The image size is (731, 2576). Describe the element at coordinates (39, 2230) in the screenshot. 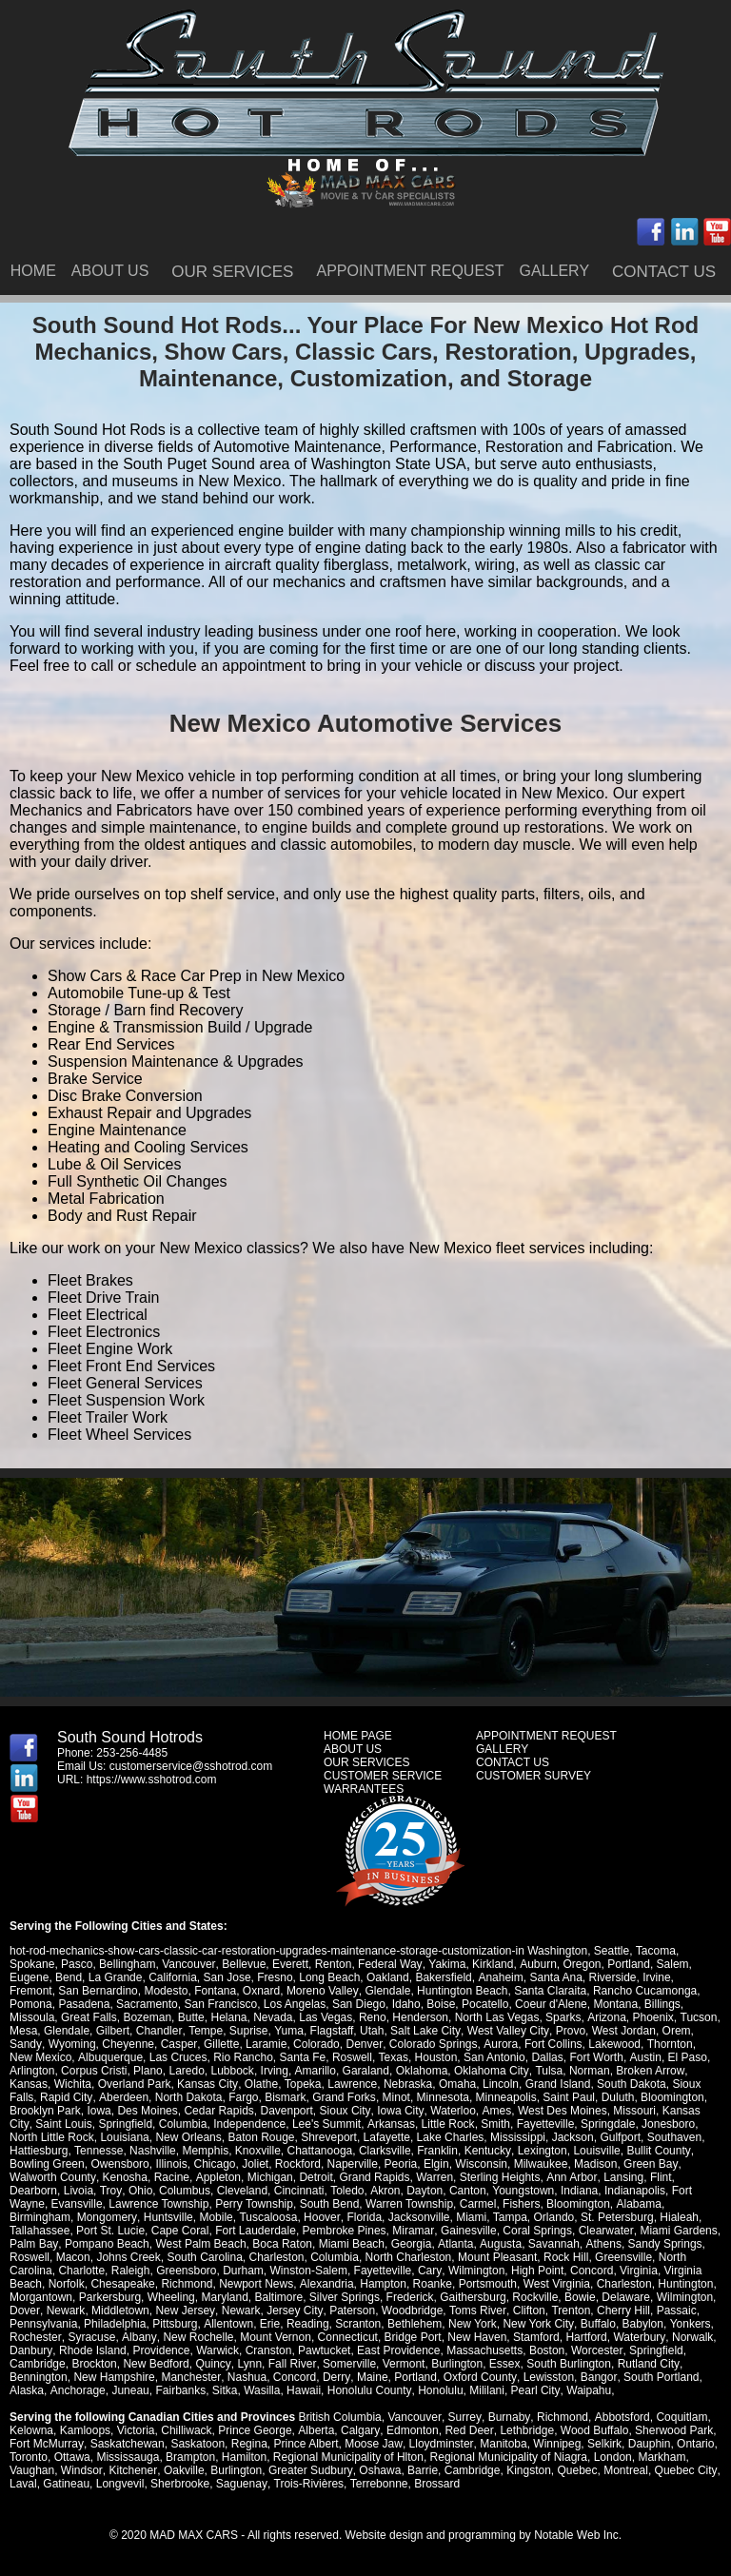

I see `Tallahassee` at that location.